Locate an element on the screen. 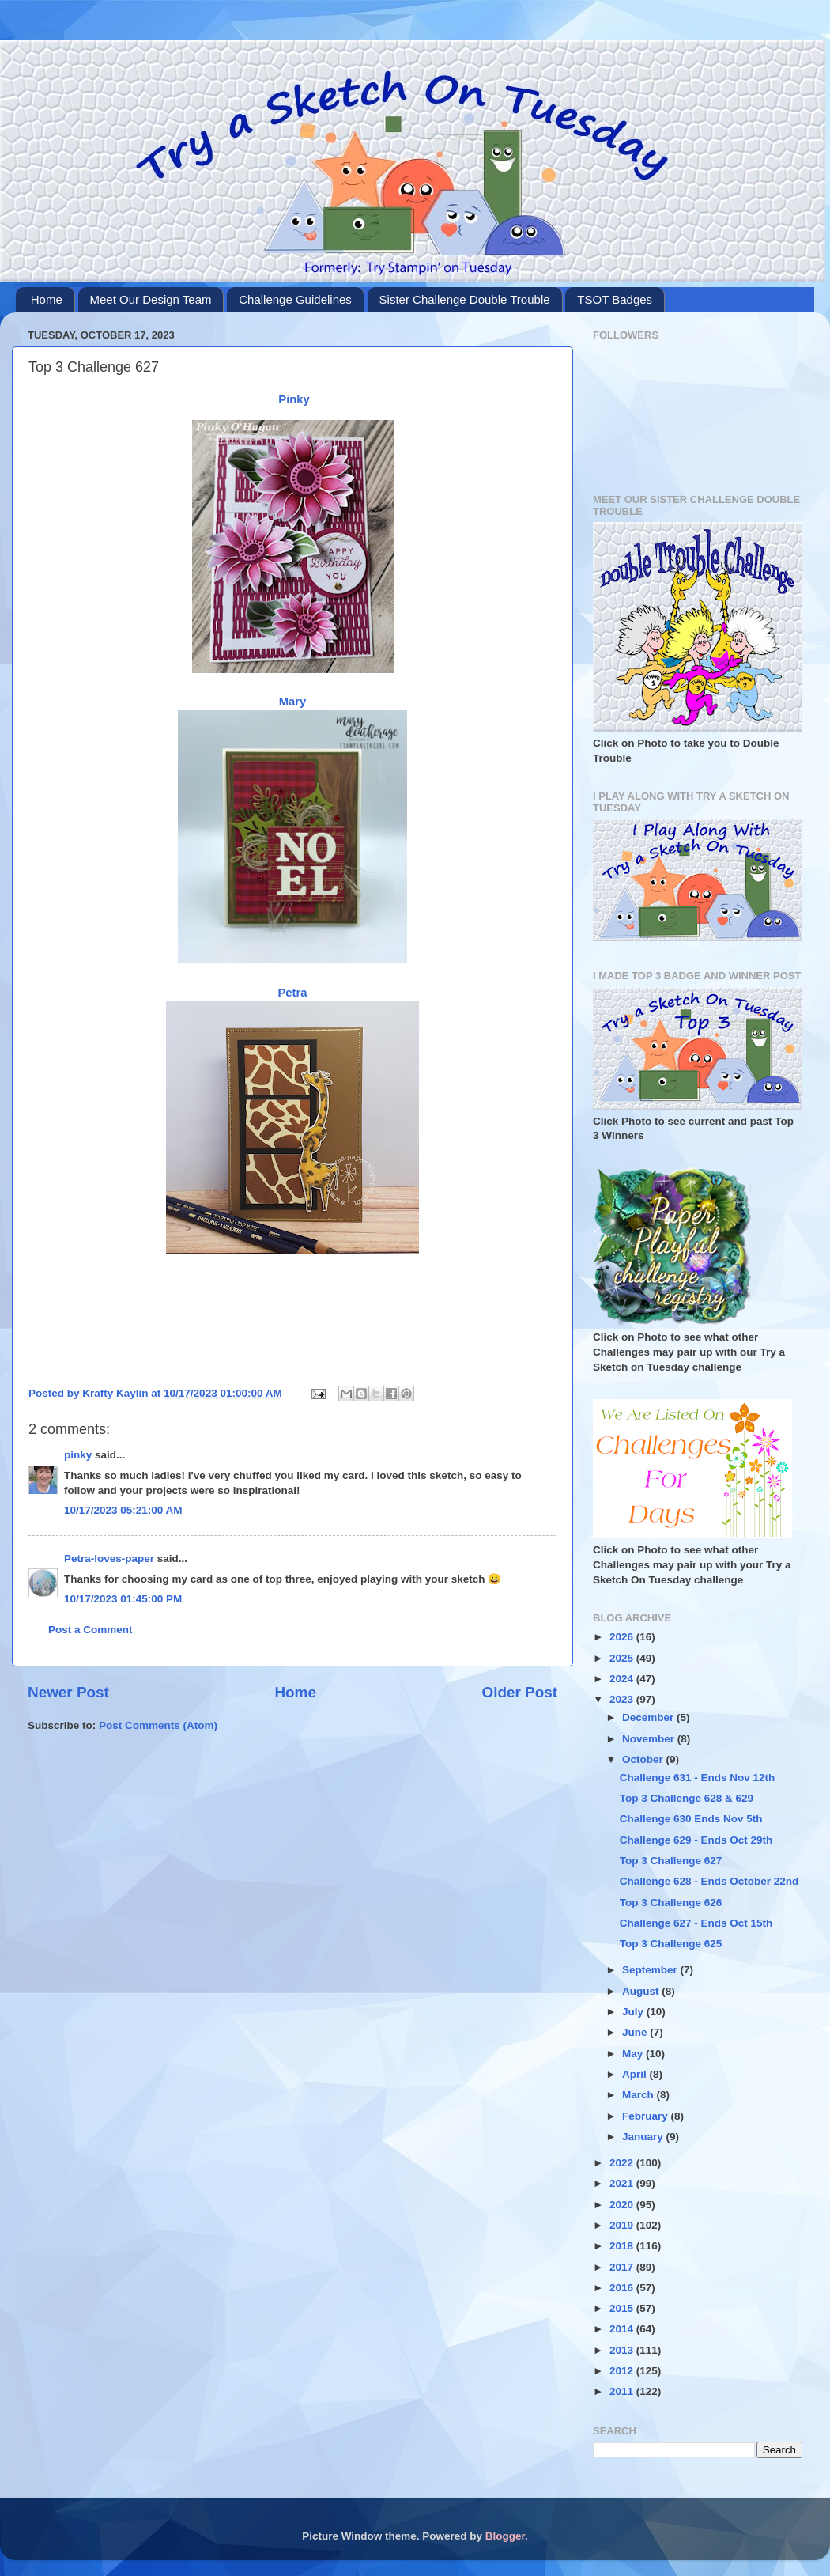 The image size is (830, 2576). TSOT Badges is located at coordinates (614, 299).